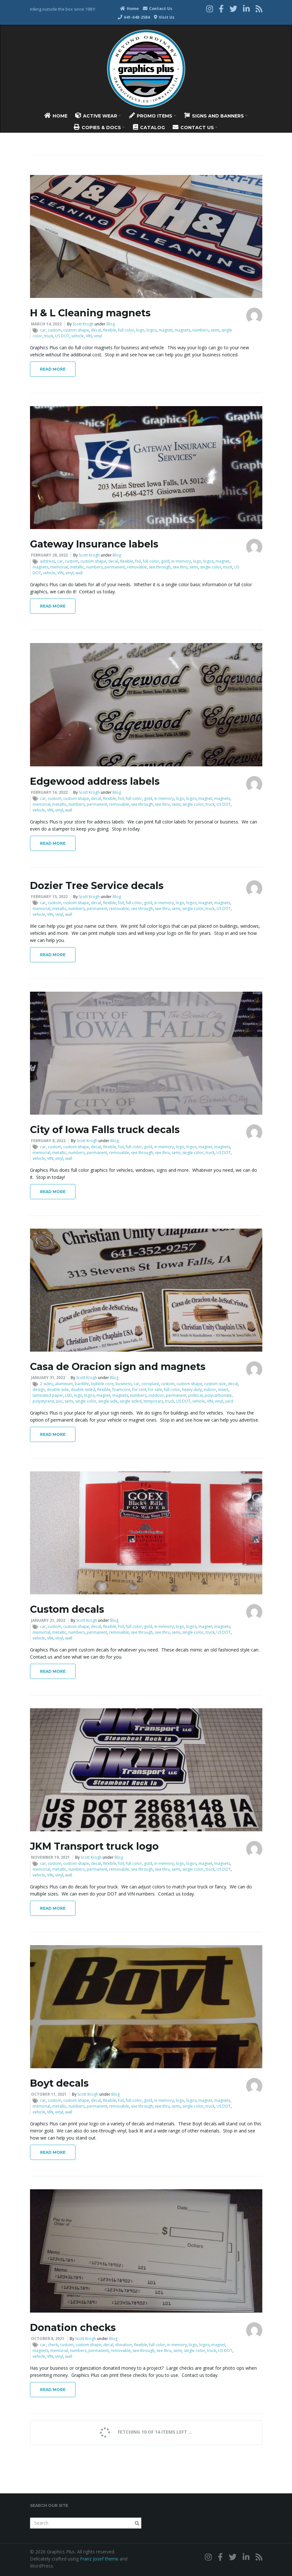 The height and width of the screenshot is (2576, 292). What do you see at coordinates (48, 2094) in the screenshot?
I see `October 11, 2021` at bounding box center [48, 2094].